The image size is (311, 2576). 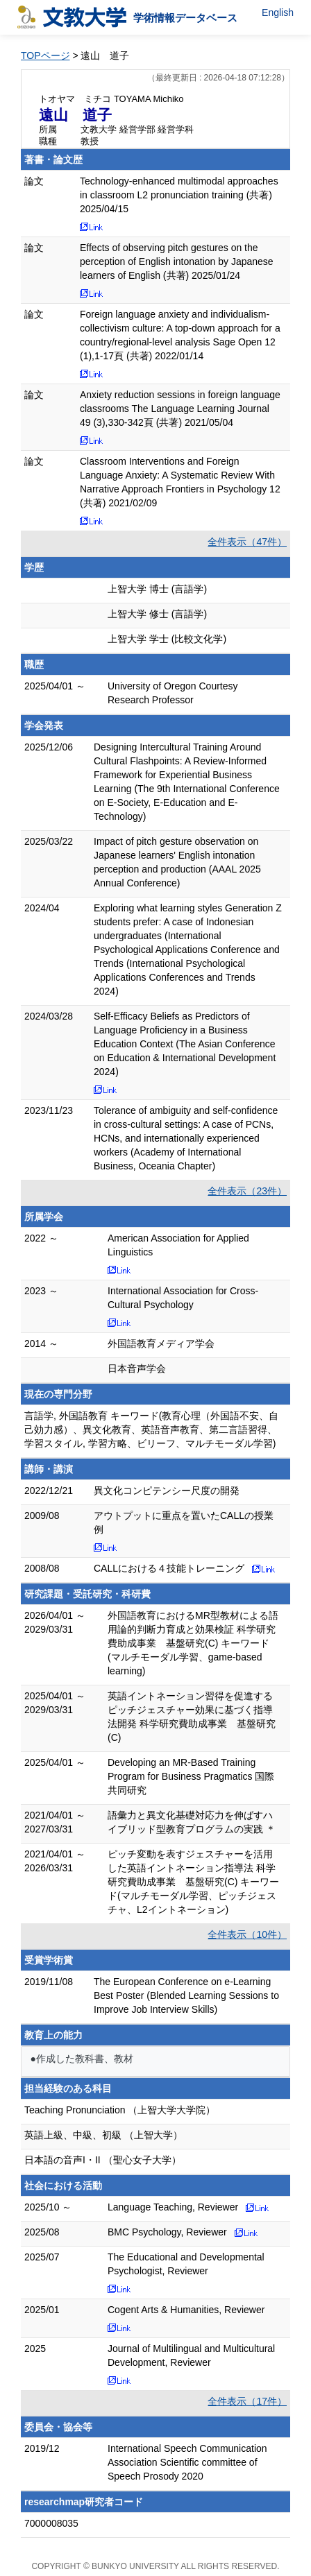 What do you see at coordinates (151, 1429) in the screenshot?
I see `言語学, 外国語教育 キーワード(教育心理（外国語不安、自己効力感）、異文化教育、英語音声教育、第二言語習得、学習スタイル, 学習方略、ビリーフ、マルチモーダル学習)` at bounding box center [151, 1429].